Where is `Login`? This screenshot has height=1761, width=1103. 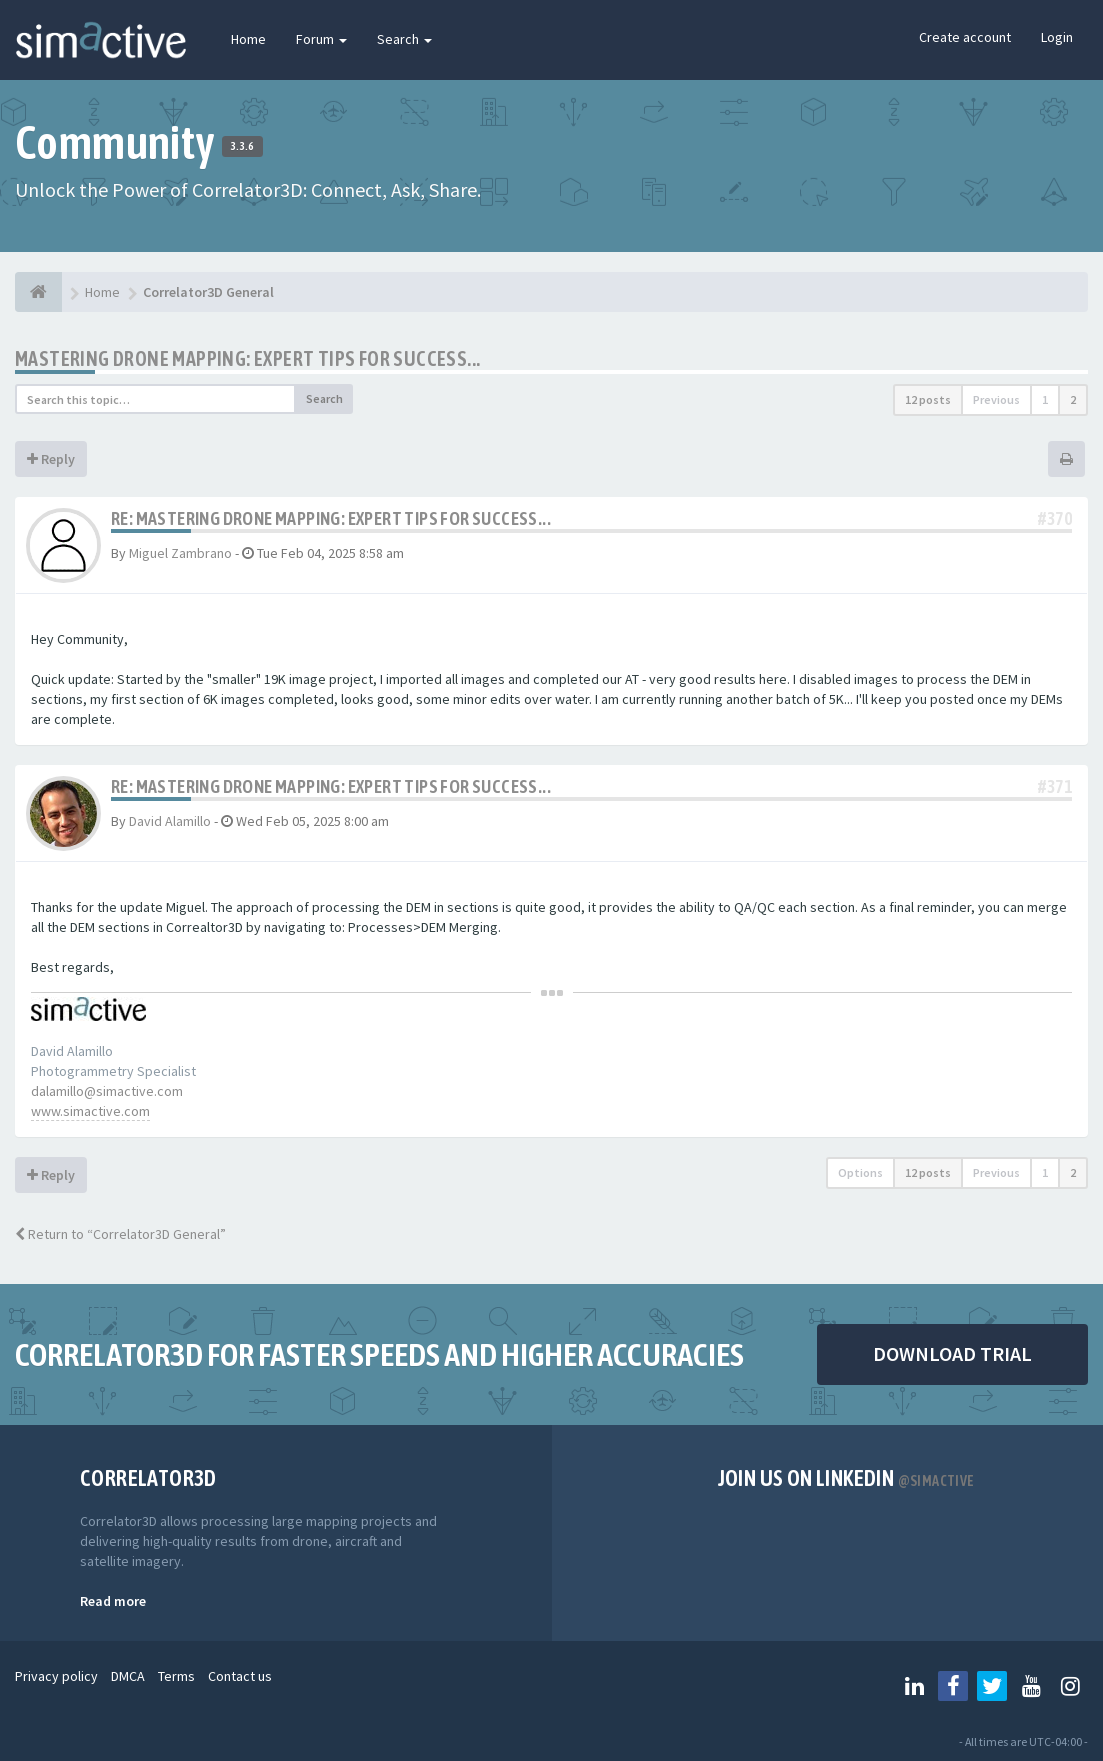
Login is located at coordinates (1057, 37).